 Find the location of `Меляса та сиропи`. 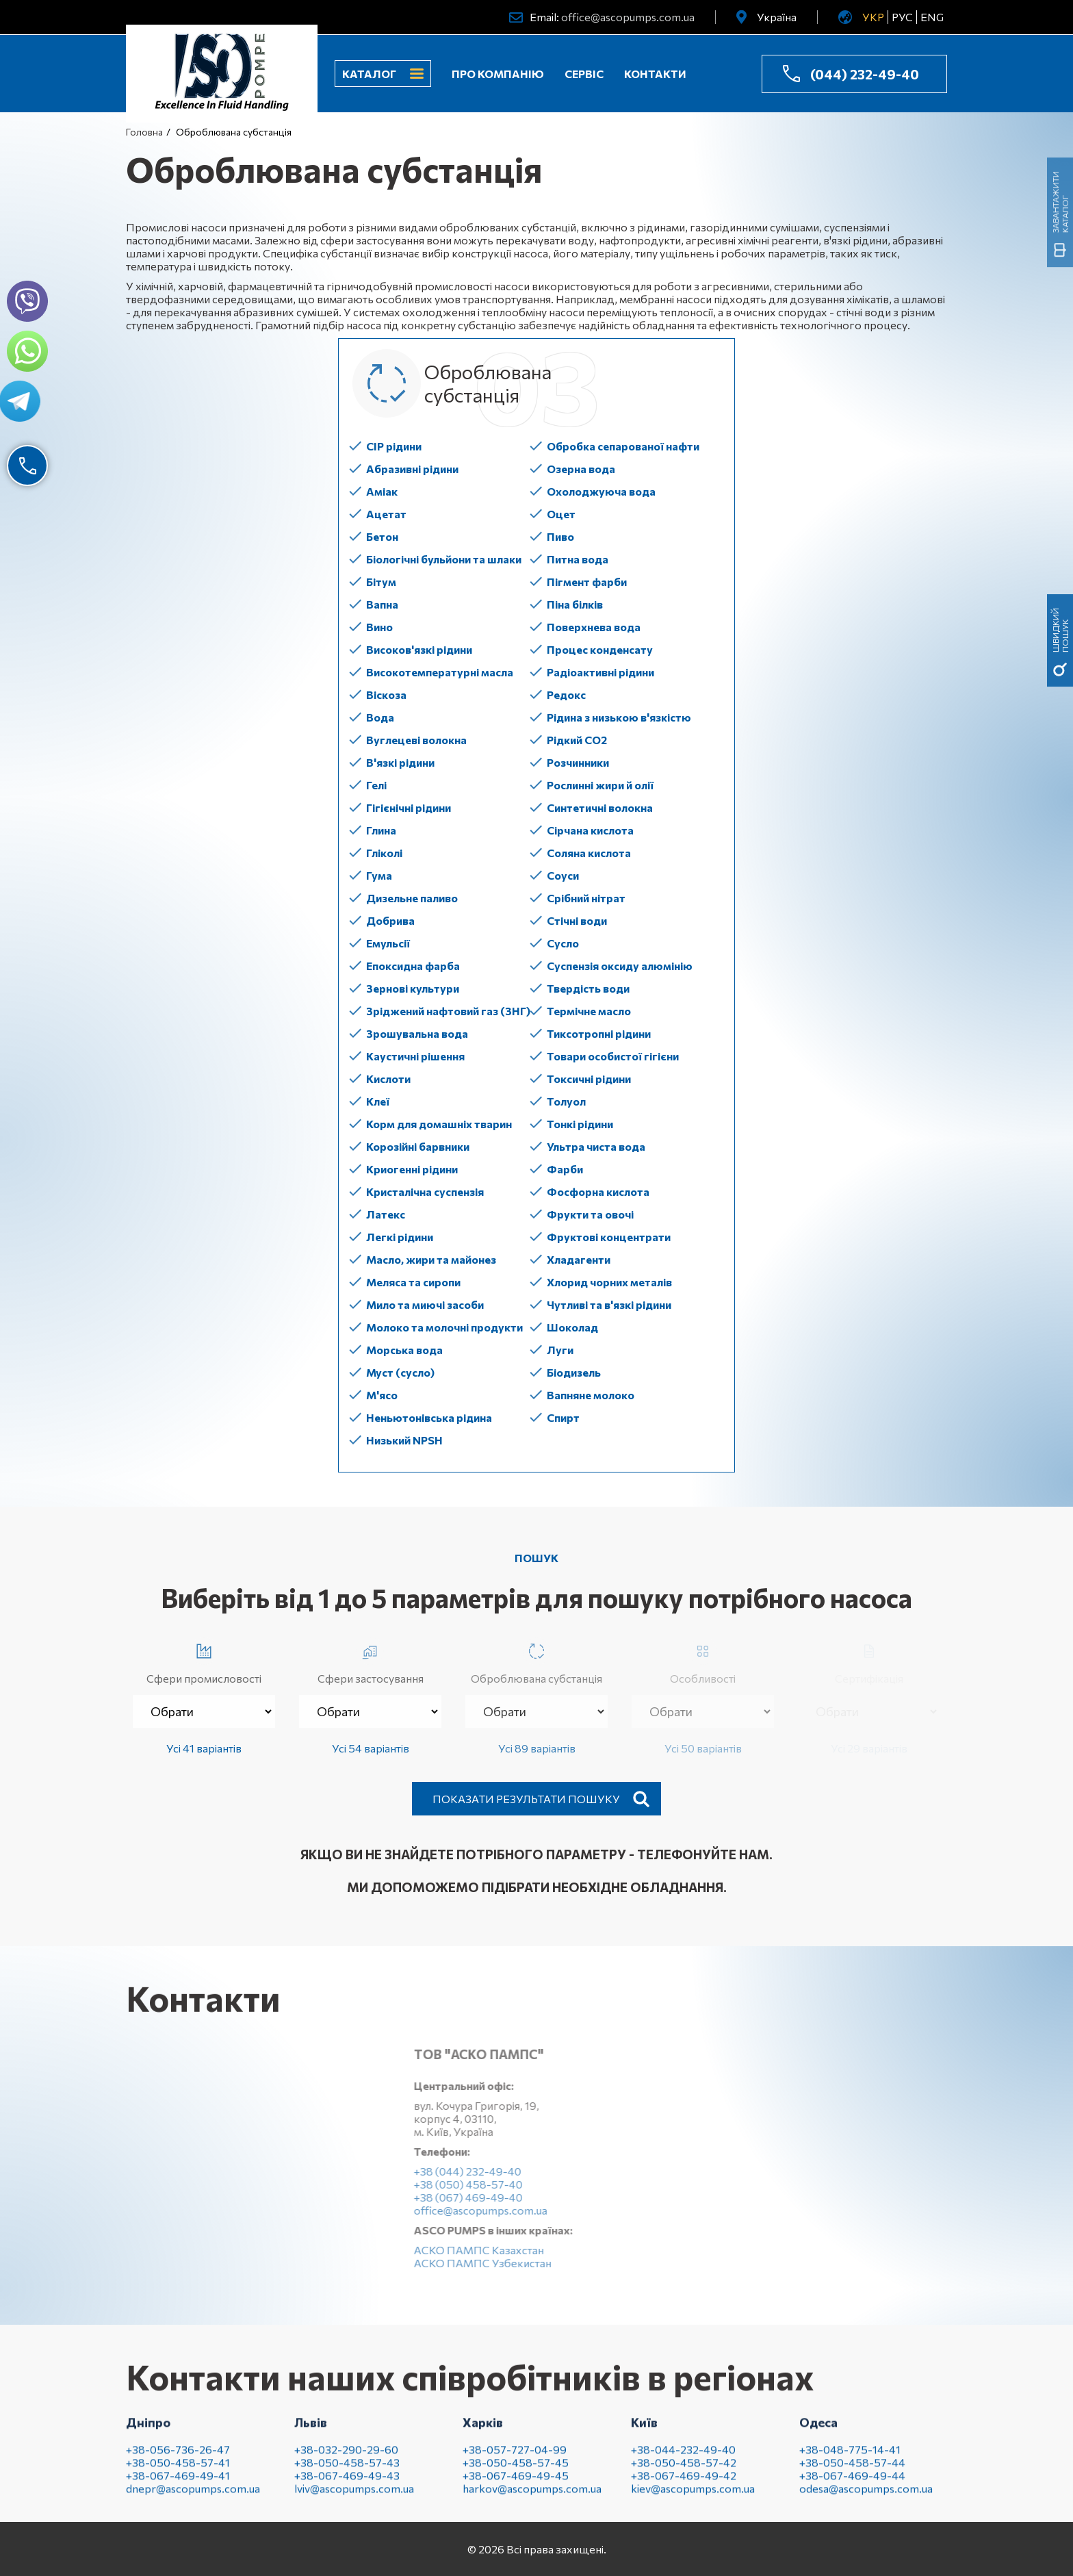

Меляса та сиропи is located at coordinates (413, 1281).